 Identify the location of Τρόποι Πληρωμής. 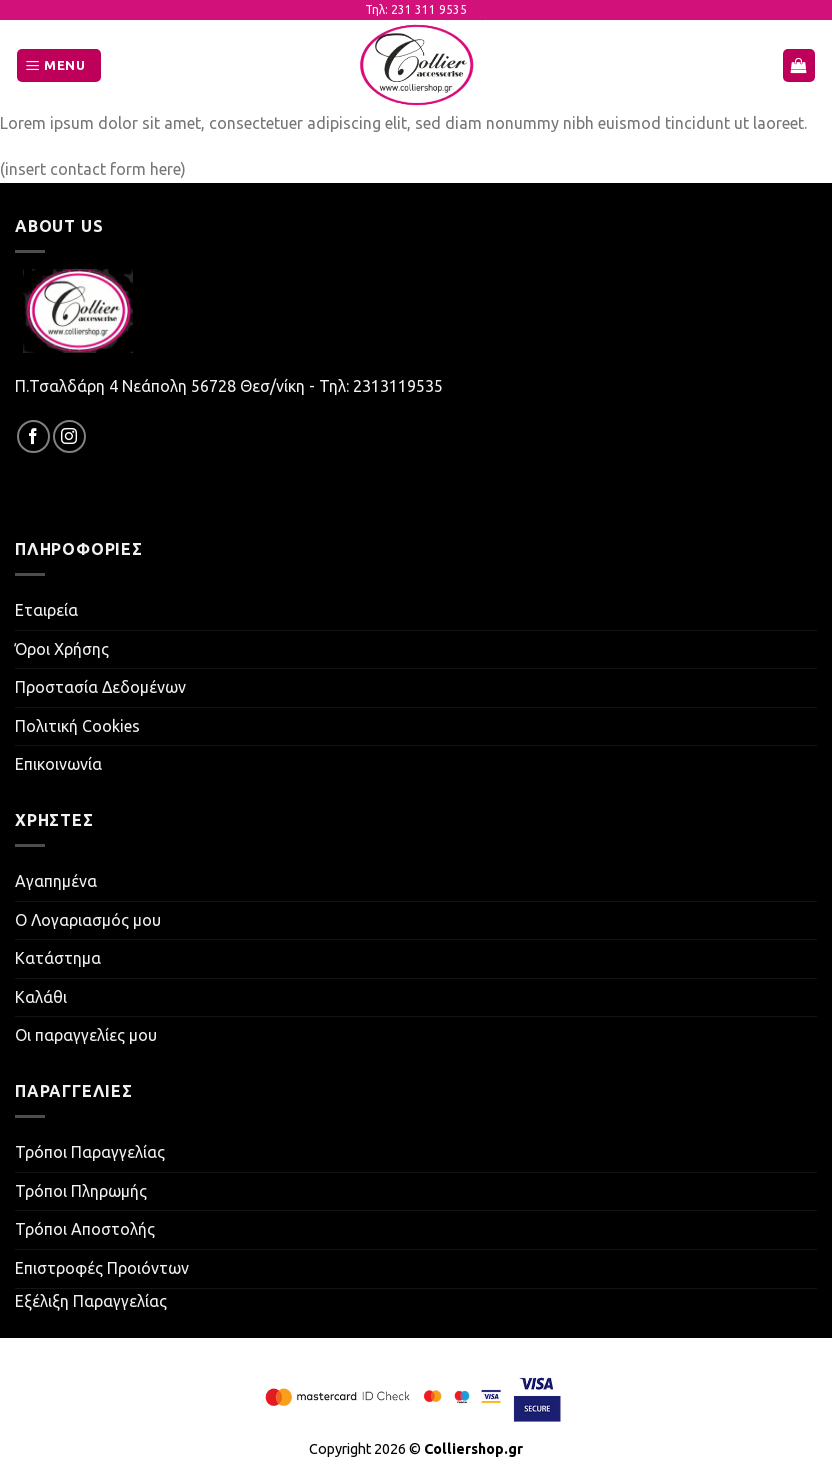
(81, 1191).